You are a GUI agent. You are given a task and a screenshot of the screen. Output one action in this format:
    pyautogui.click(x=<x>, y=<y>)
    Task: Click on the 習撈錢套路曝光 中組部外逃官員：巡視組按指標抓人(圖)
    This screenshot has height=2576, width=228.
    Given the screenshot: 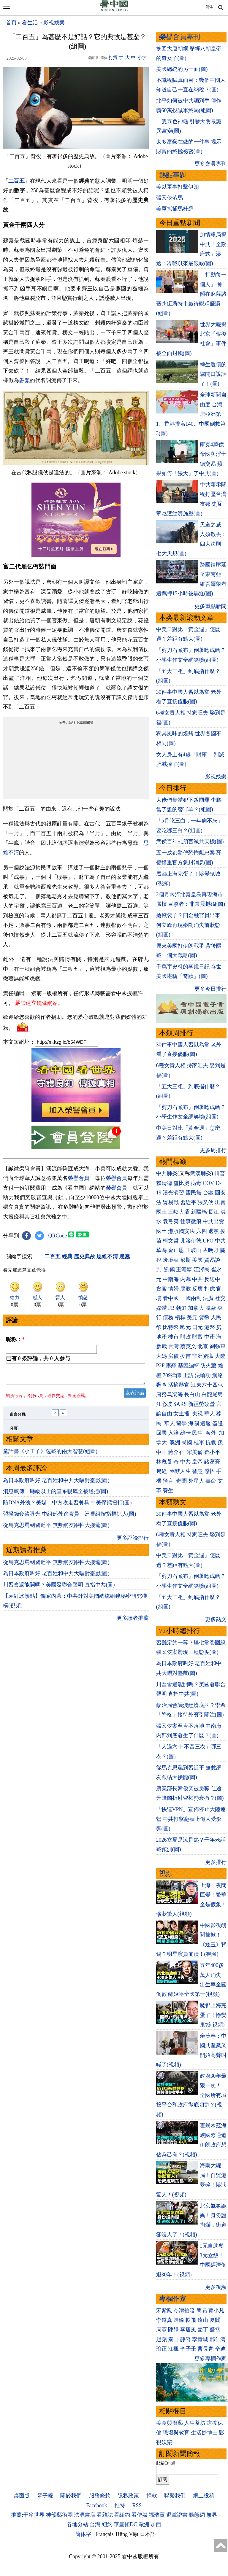 What is the action you would take?
    pyautogui.click(x=69, y=1517)
    